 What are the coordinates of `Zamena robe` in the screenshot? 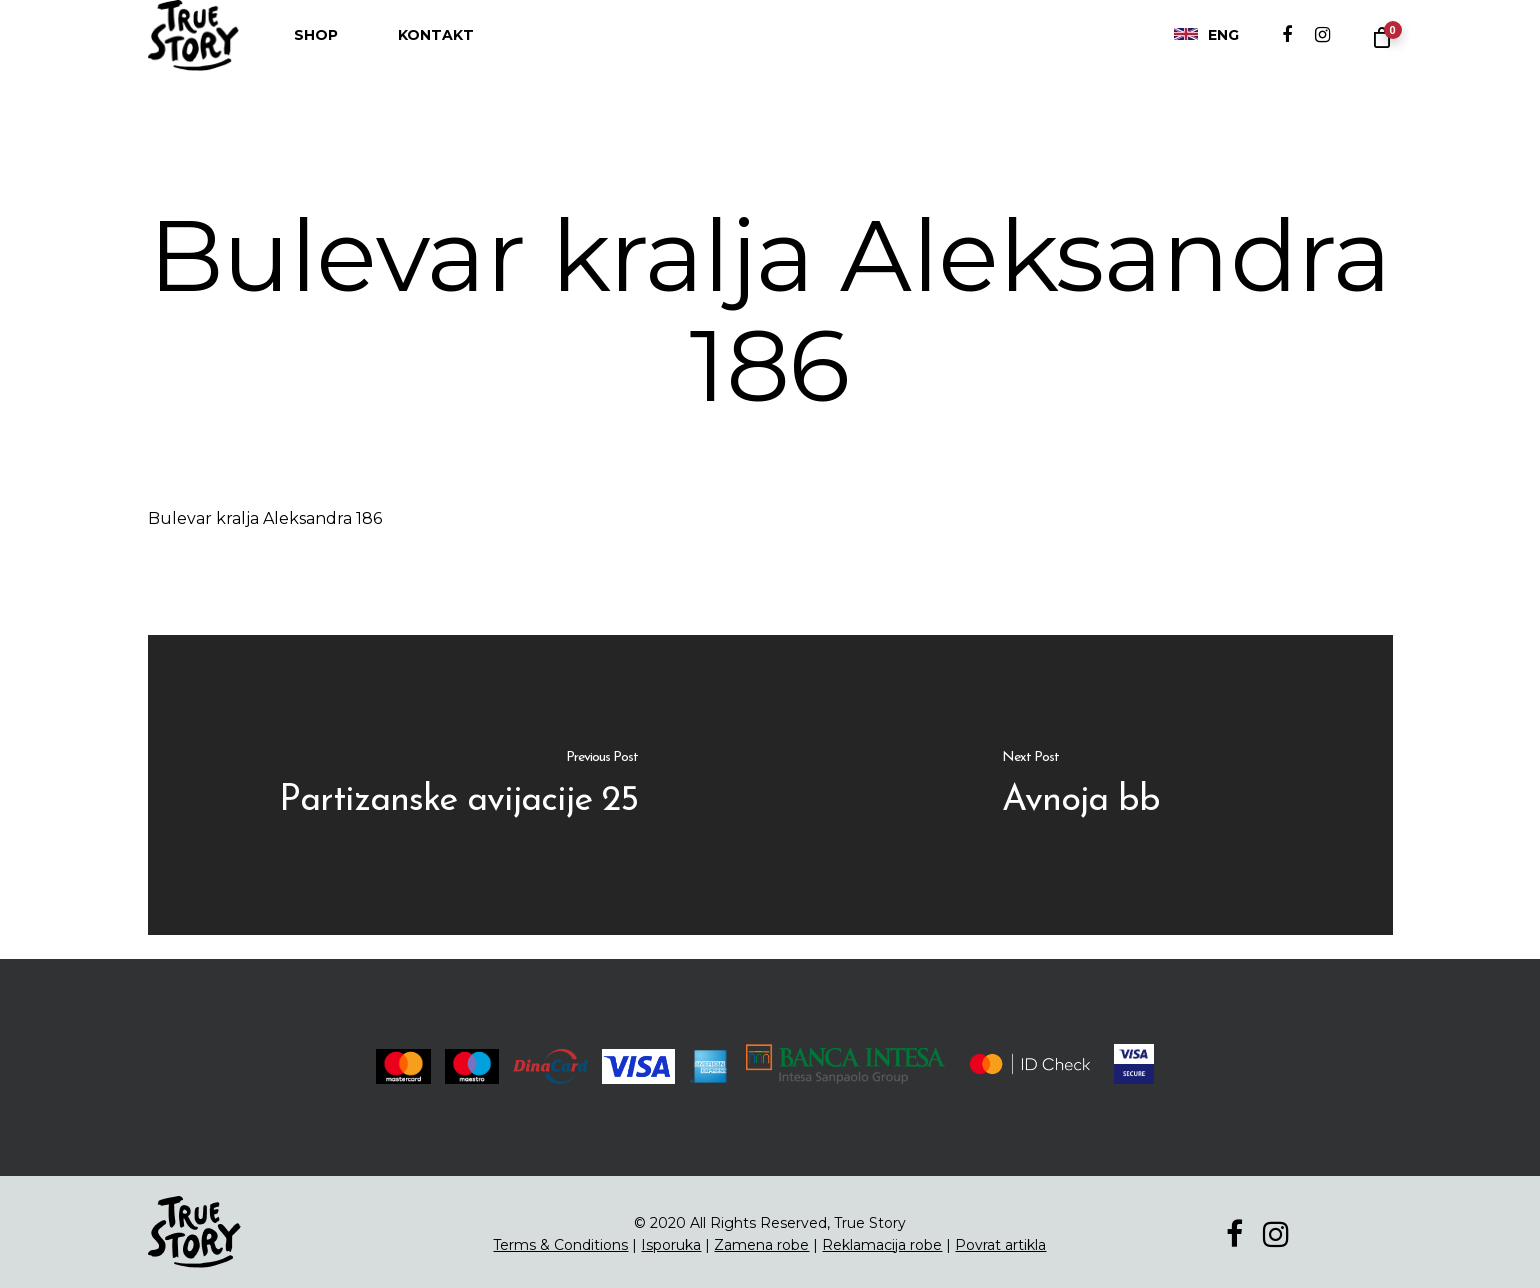 It's located at (761, 1245).